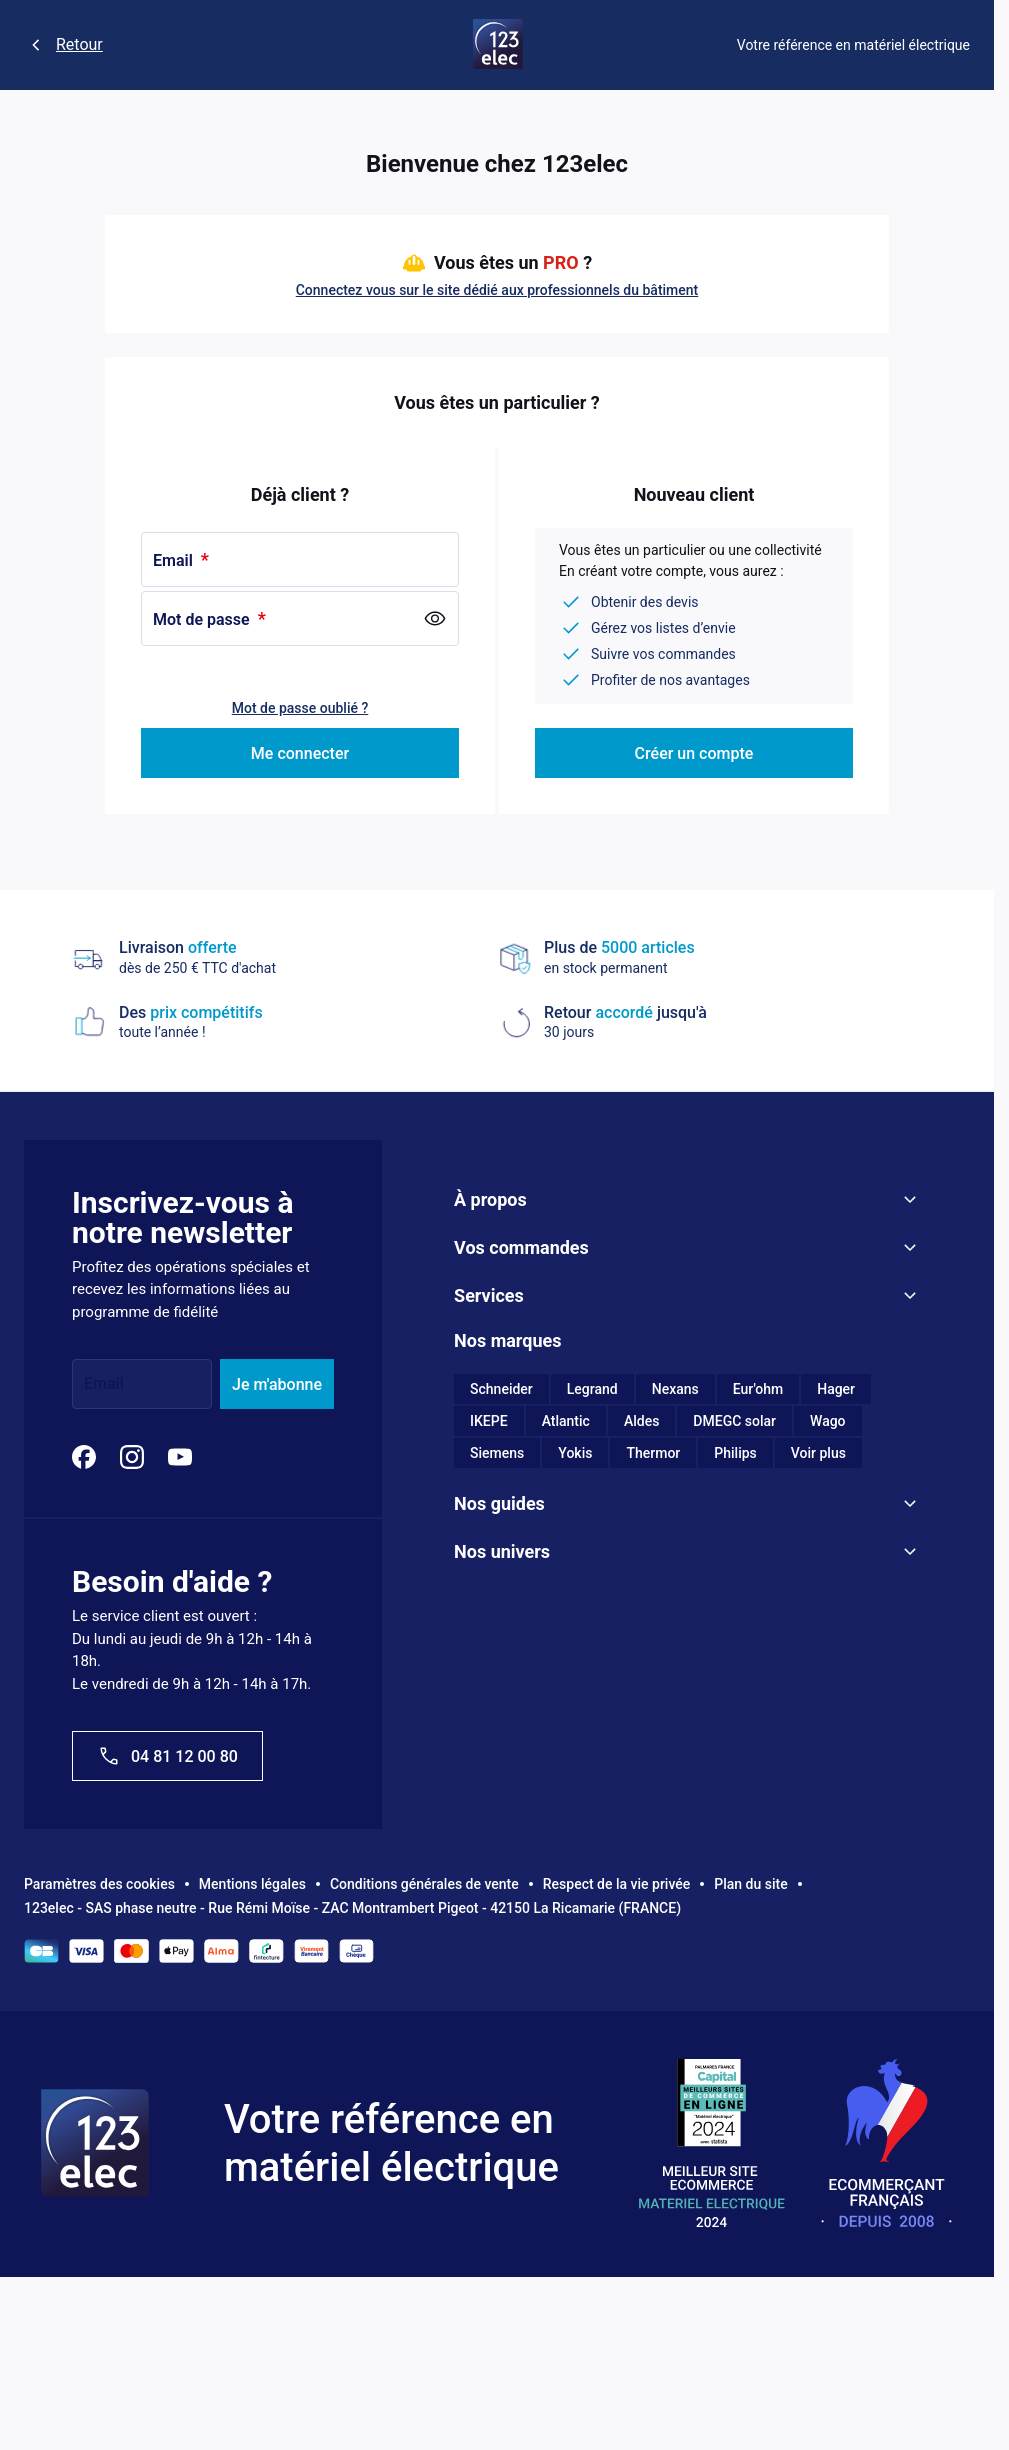  I want to click on [Show Password], so click(435, 619).